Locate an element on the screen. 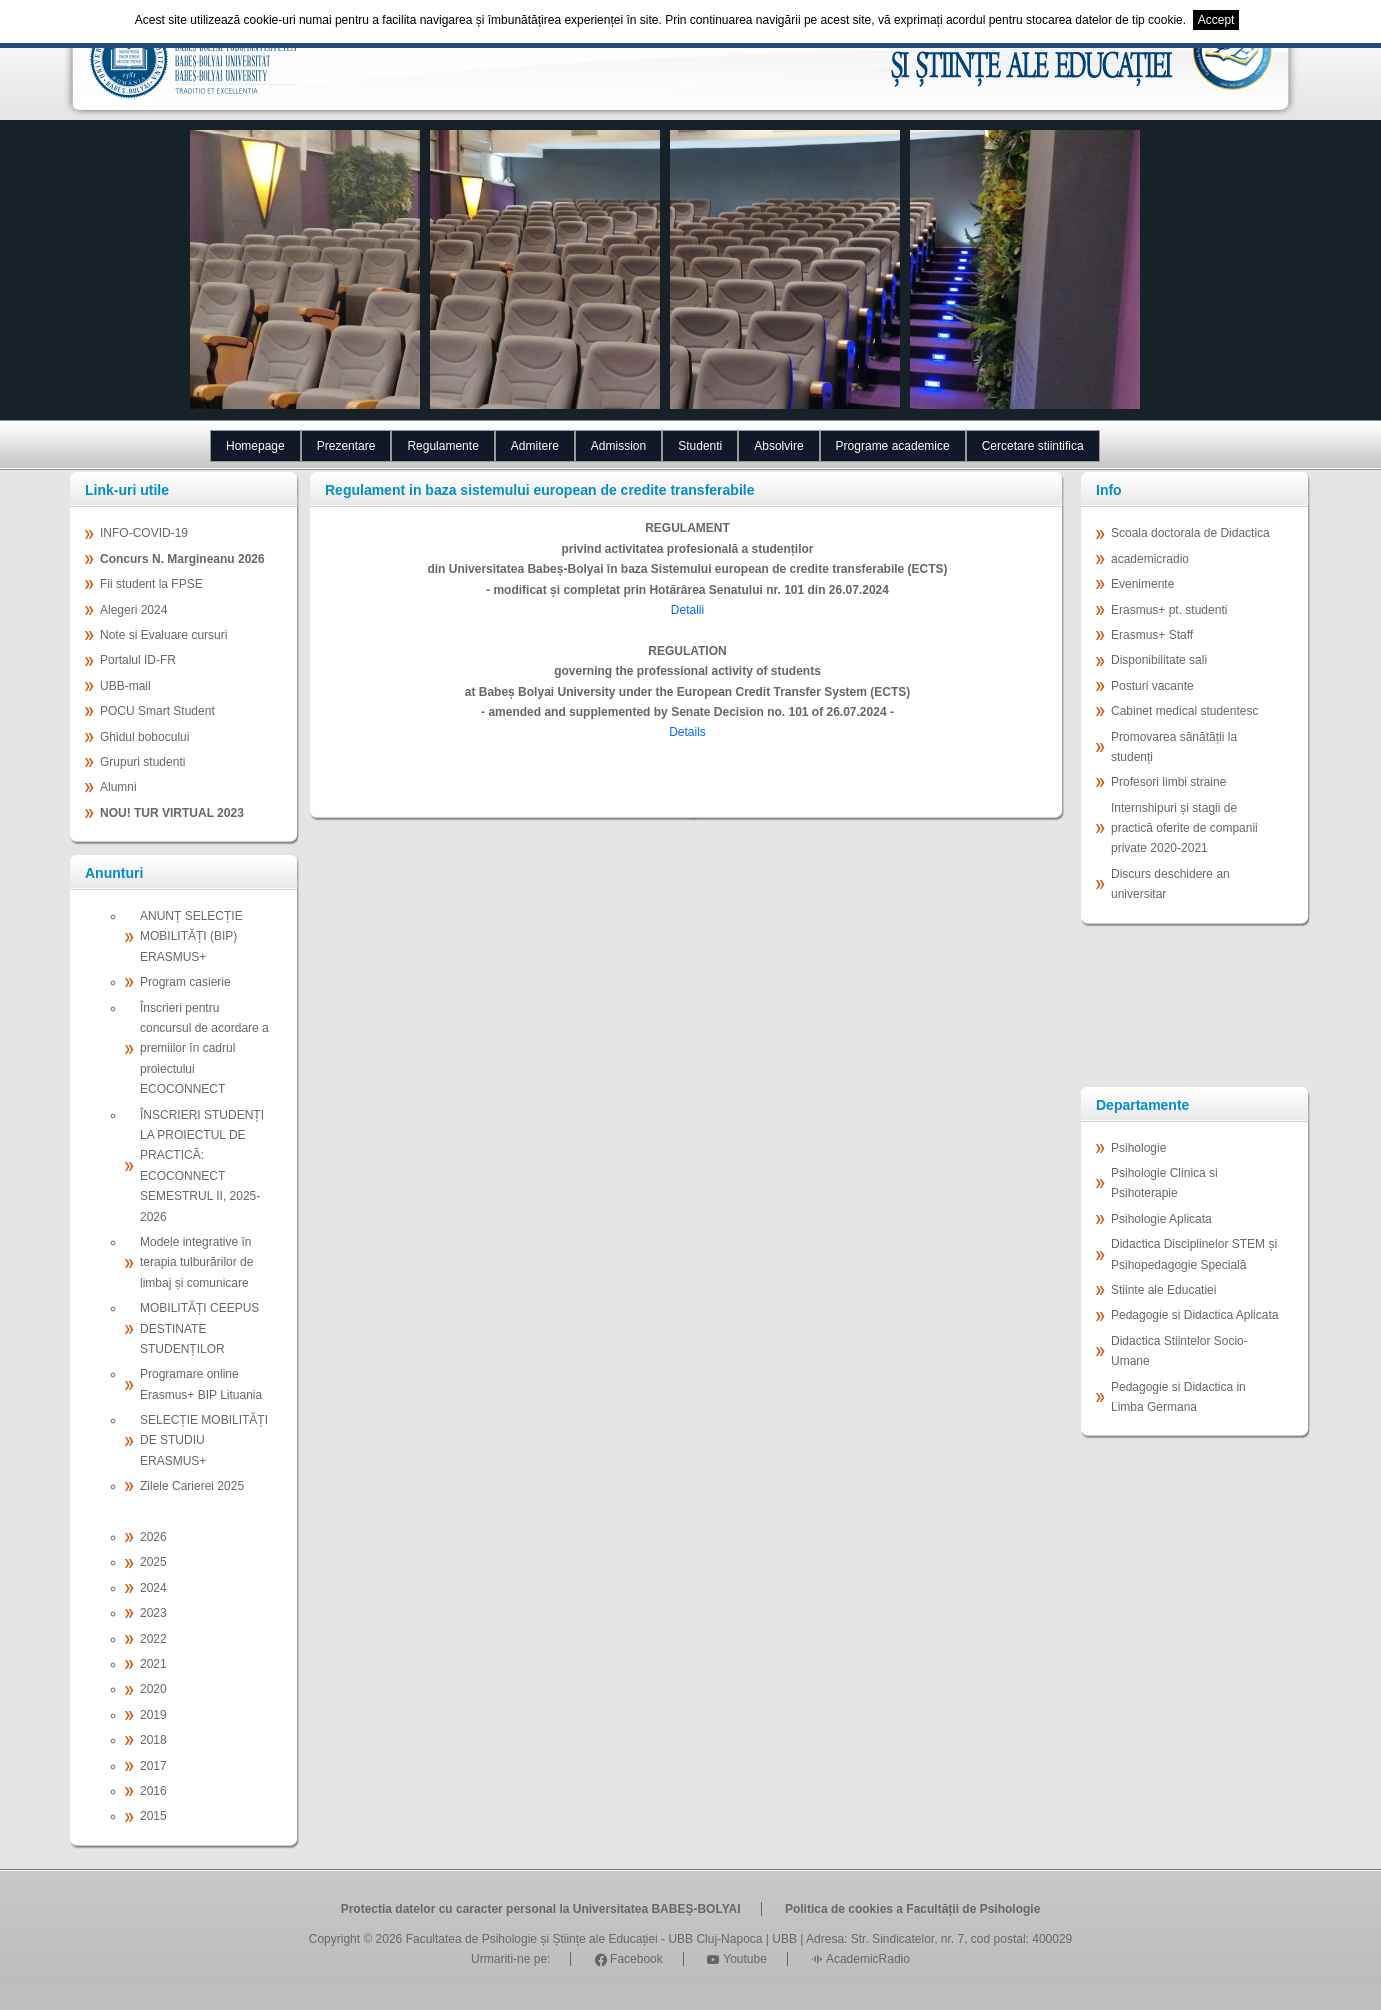 Image resolution: width=1381 pixels, height=2010 pixels. Evenimente is located at coordinates (1142, 584).